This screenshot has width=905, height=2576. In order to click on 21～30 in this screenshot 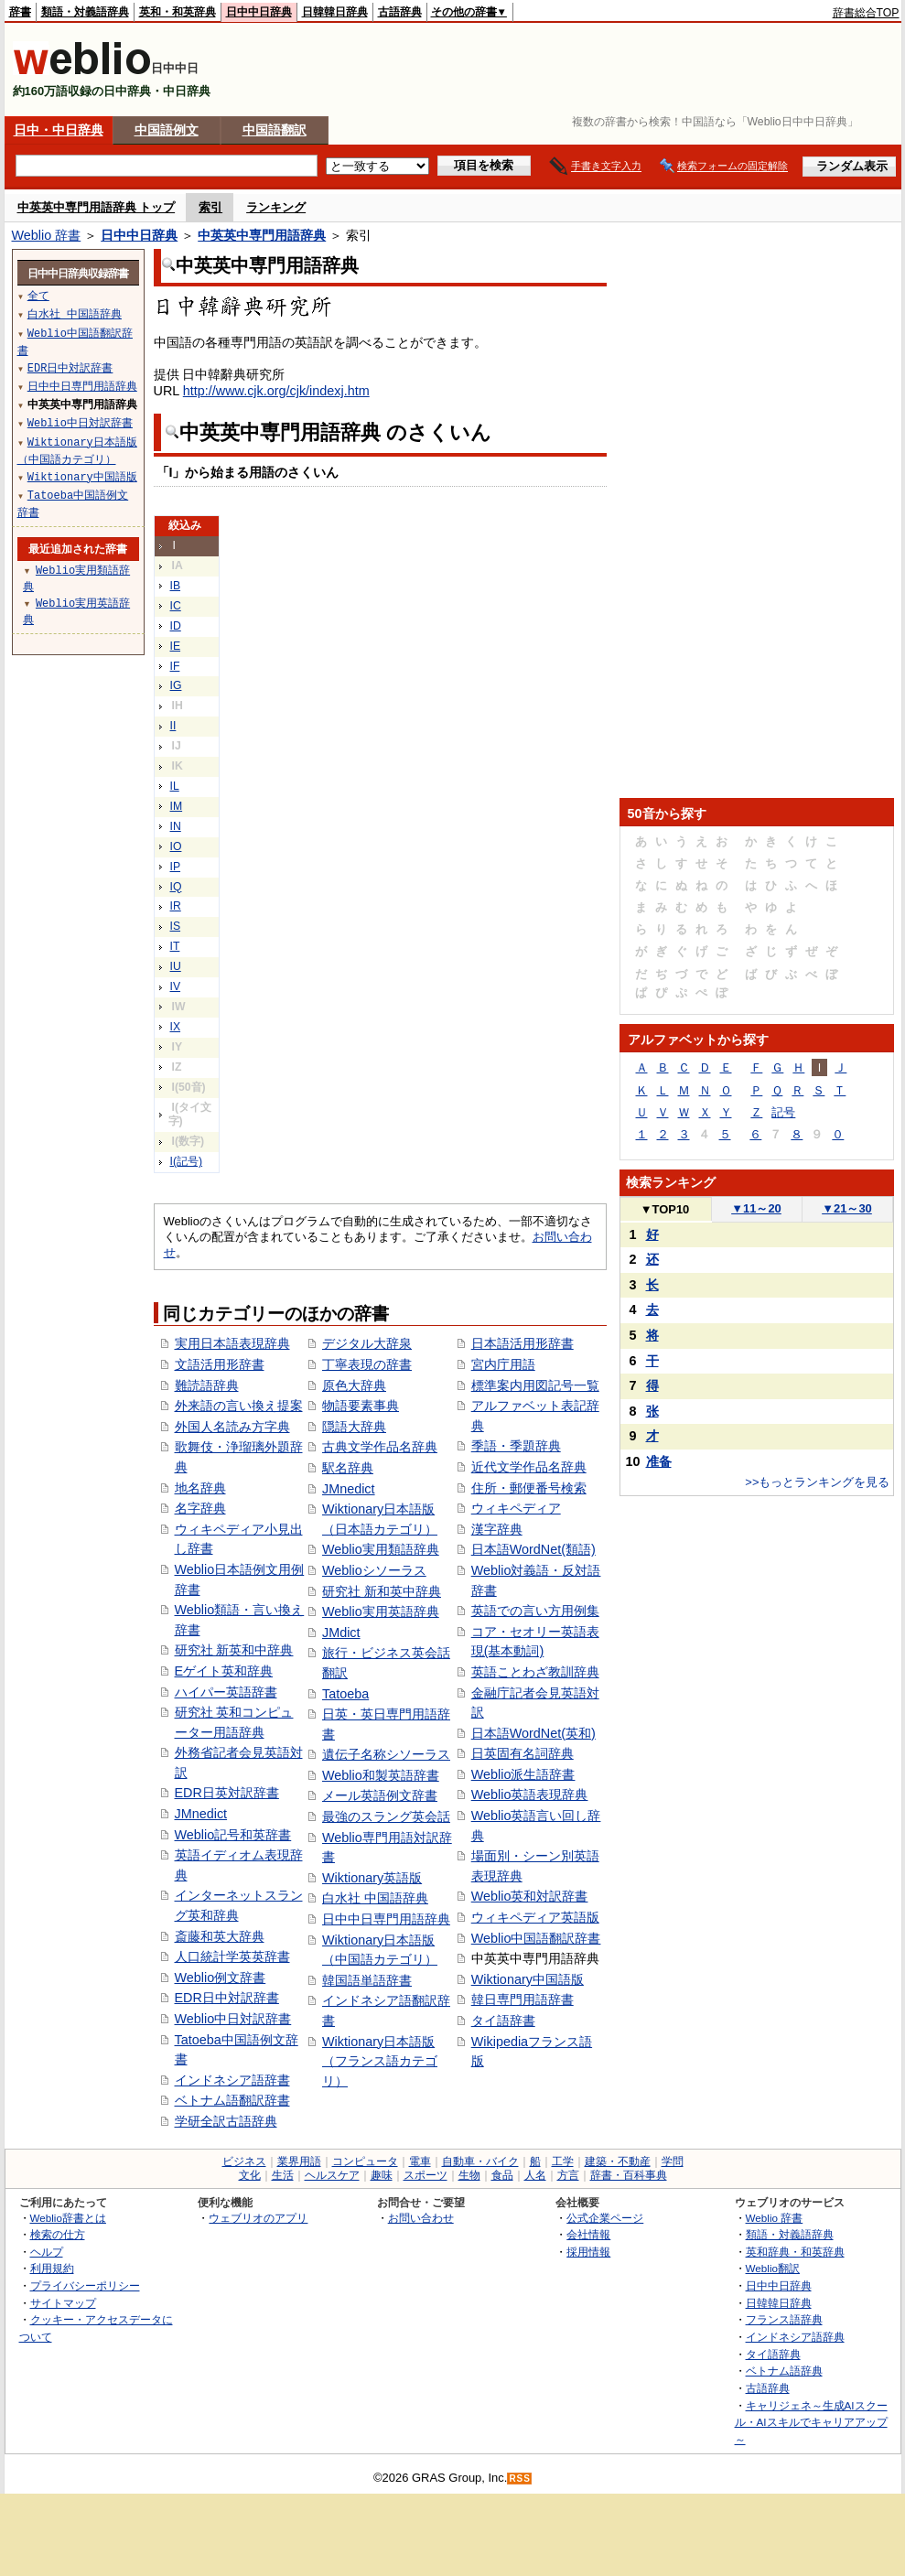, I will do `click(847, 1208)`.